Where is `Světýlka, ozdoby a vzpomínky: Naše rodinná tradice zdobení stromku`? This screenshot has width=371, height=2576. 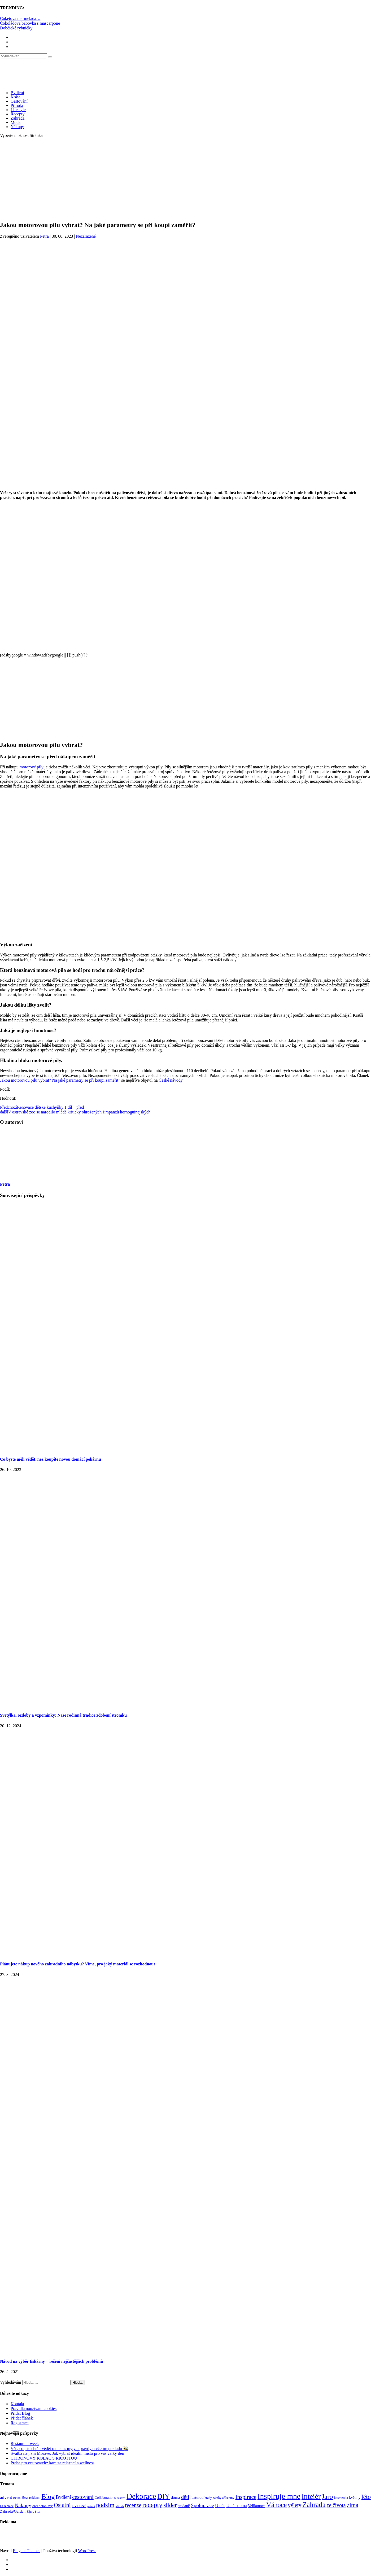 Světýlka, ozdoby a vzpomínky: Naše rodinná tradice zdobení stromku is located at coordinates (63, 1715).